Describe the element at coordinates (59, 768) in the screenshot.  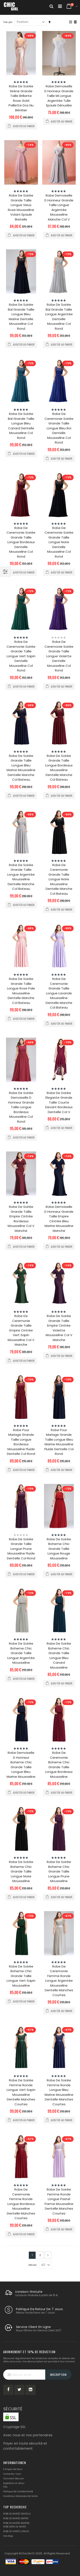
I see `Robe De Soirée Grande Taille Longue Bordeaux Mousseline Dentelle Manche Col Bateau` at that location.